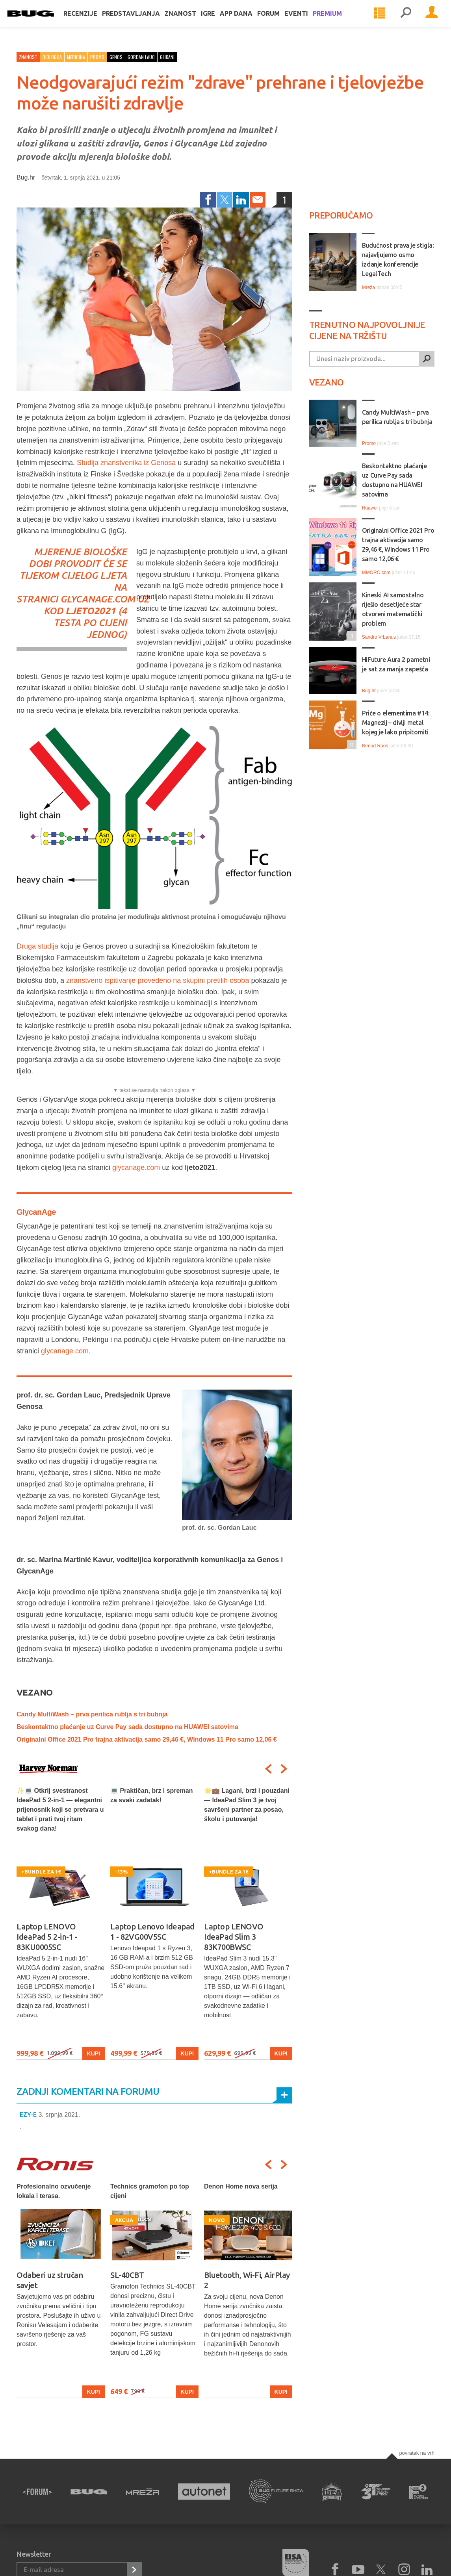 The height and width of the screenshot is (2576, 451). I want to click on Laptop LENOVO IdeaPad Slim 3 83K700BWSC, so click(234, 1936).